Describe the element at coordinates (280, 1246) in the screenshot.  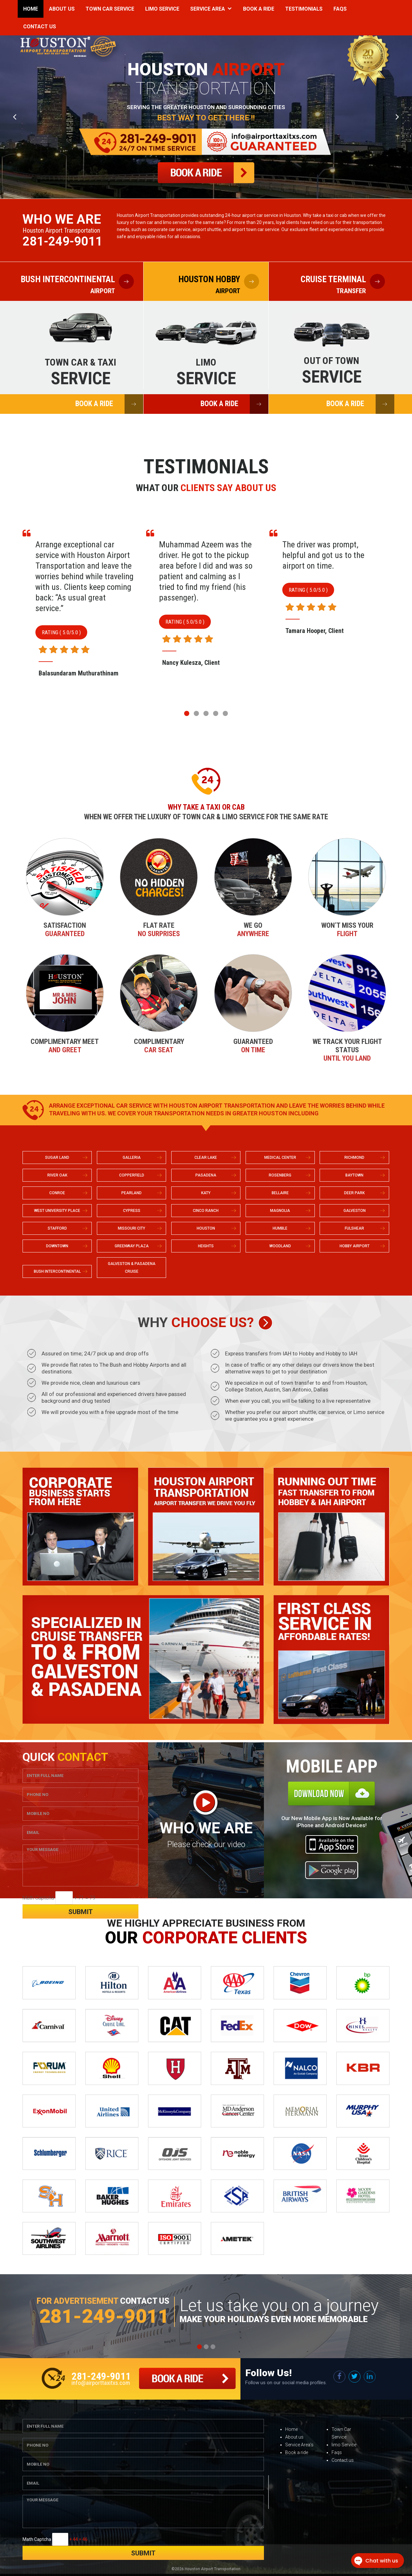
I see `WOODLAND` at that location.